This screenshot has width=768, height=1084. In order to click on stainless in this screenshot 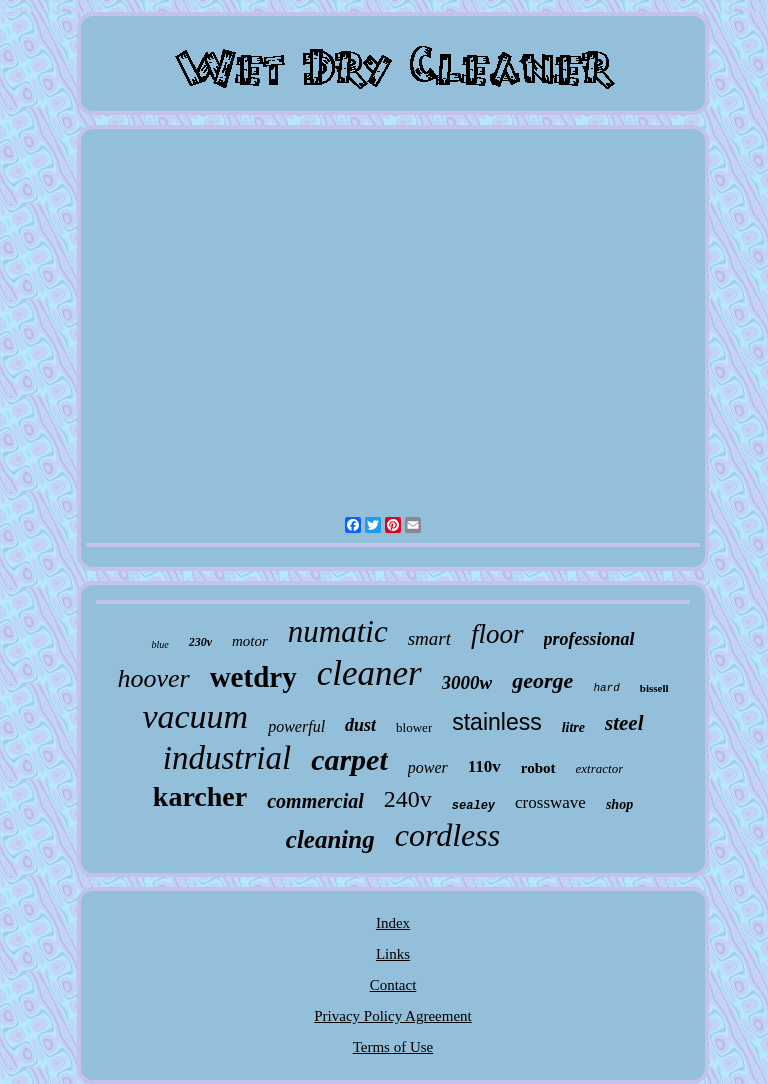, I will do `click(496, 722)`.